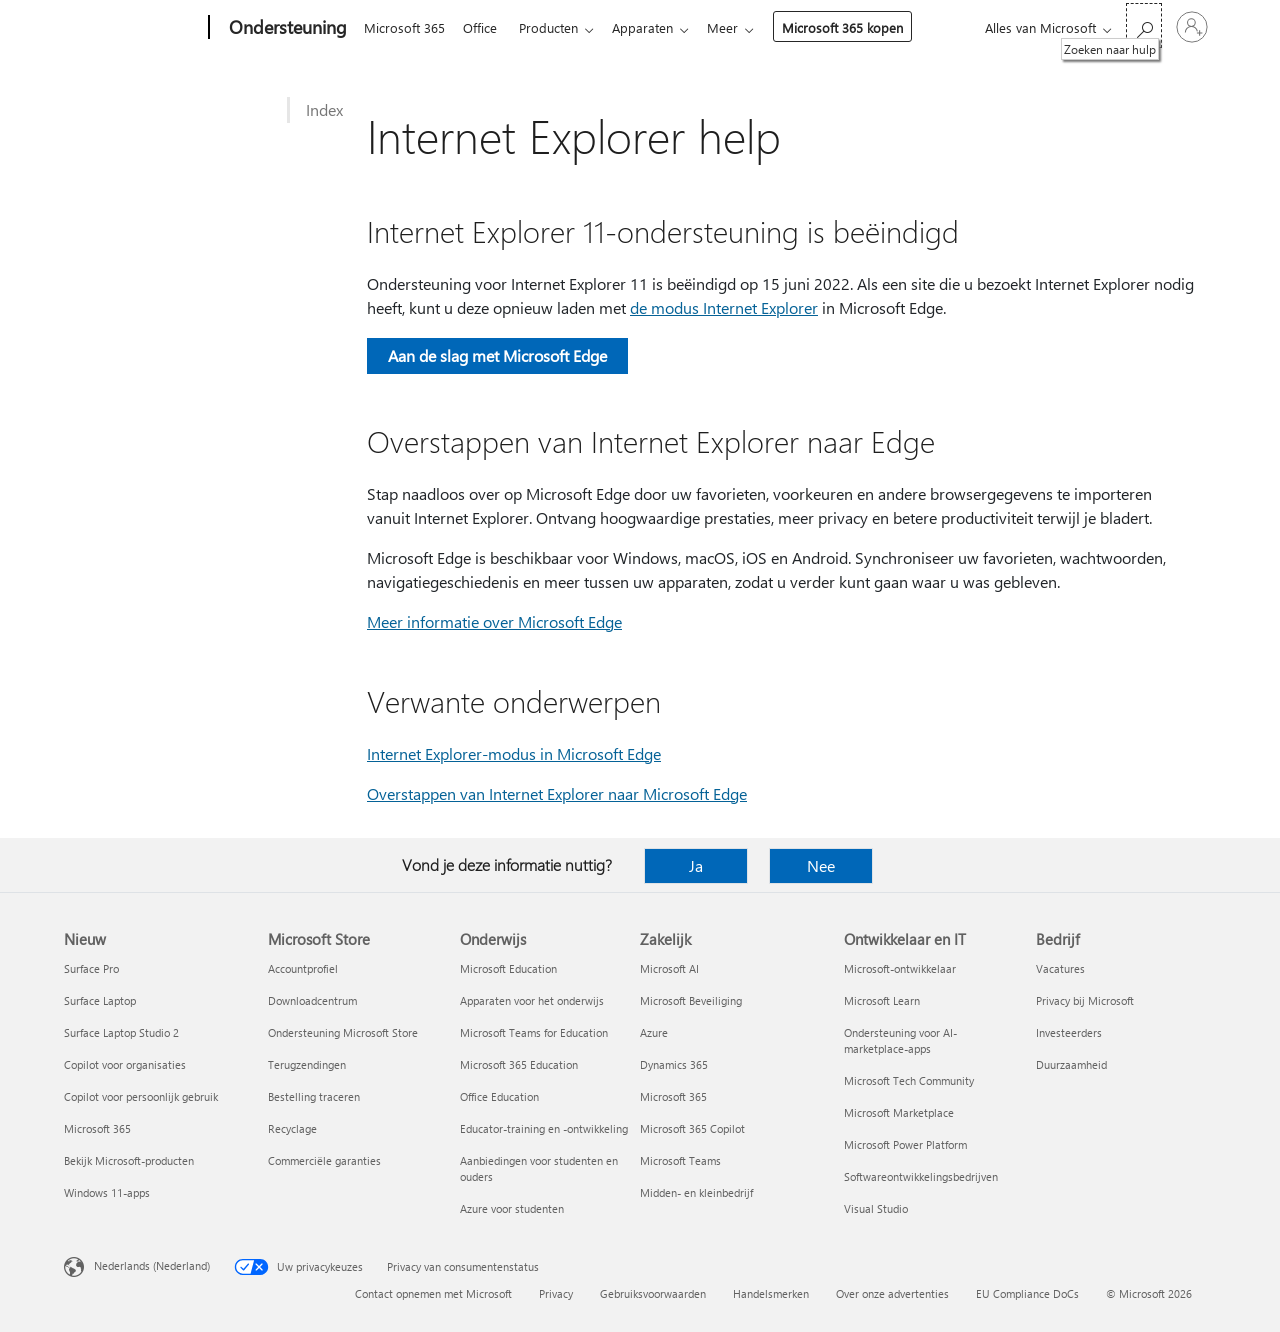 Image resolution: width=1280 pixels, height=1332 pixels. Describe the element at coordinates (905, 1144) in the screenshot. I see `Microsoft Power Platform [Microsoft Power Platform Ontwikkelaar en IT]` at that location.